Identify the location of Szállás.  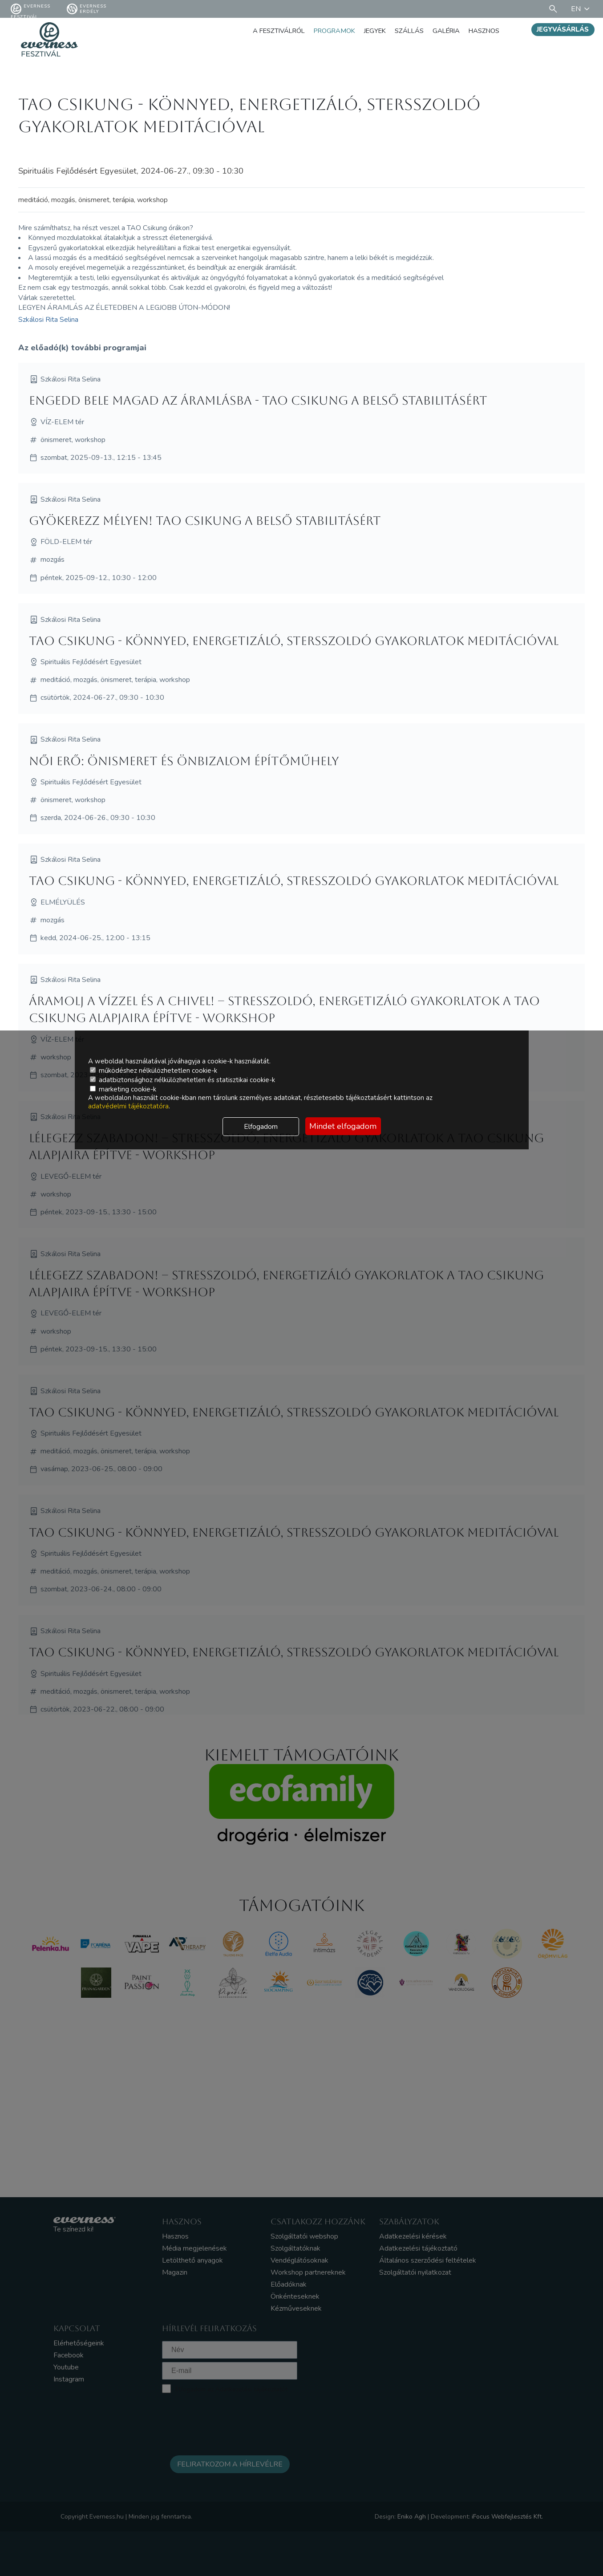
(401, 31).